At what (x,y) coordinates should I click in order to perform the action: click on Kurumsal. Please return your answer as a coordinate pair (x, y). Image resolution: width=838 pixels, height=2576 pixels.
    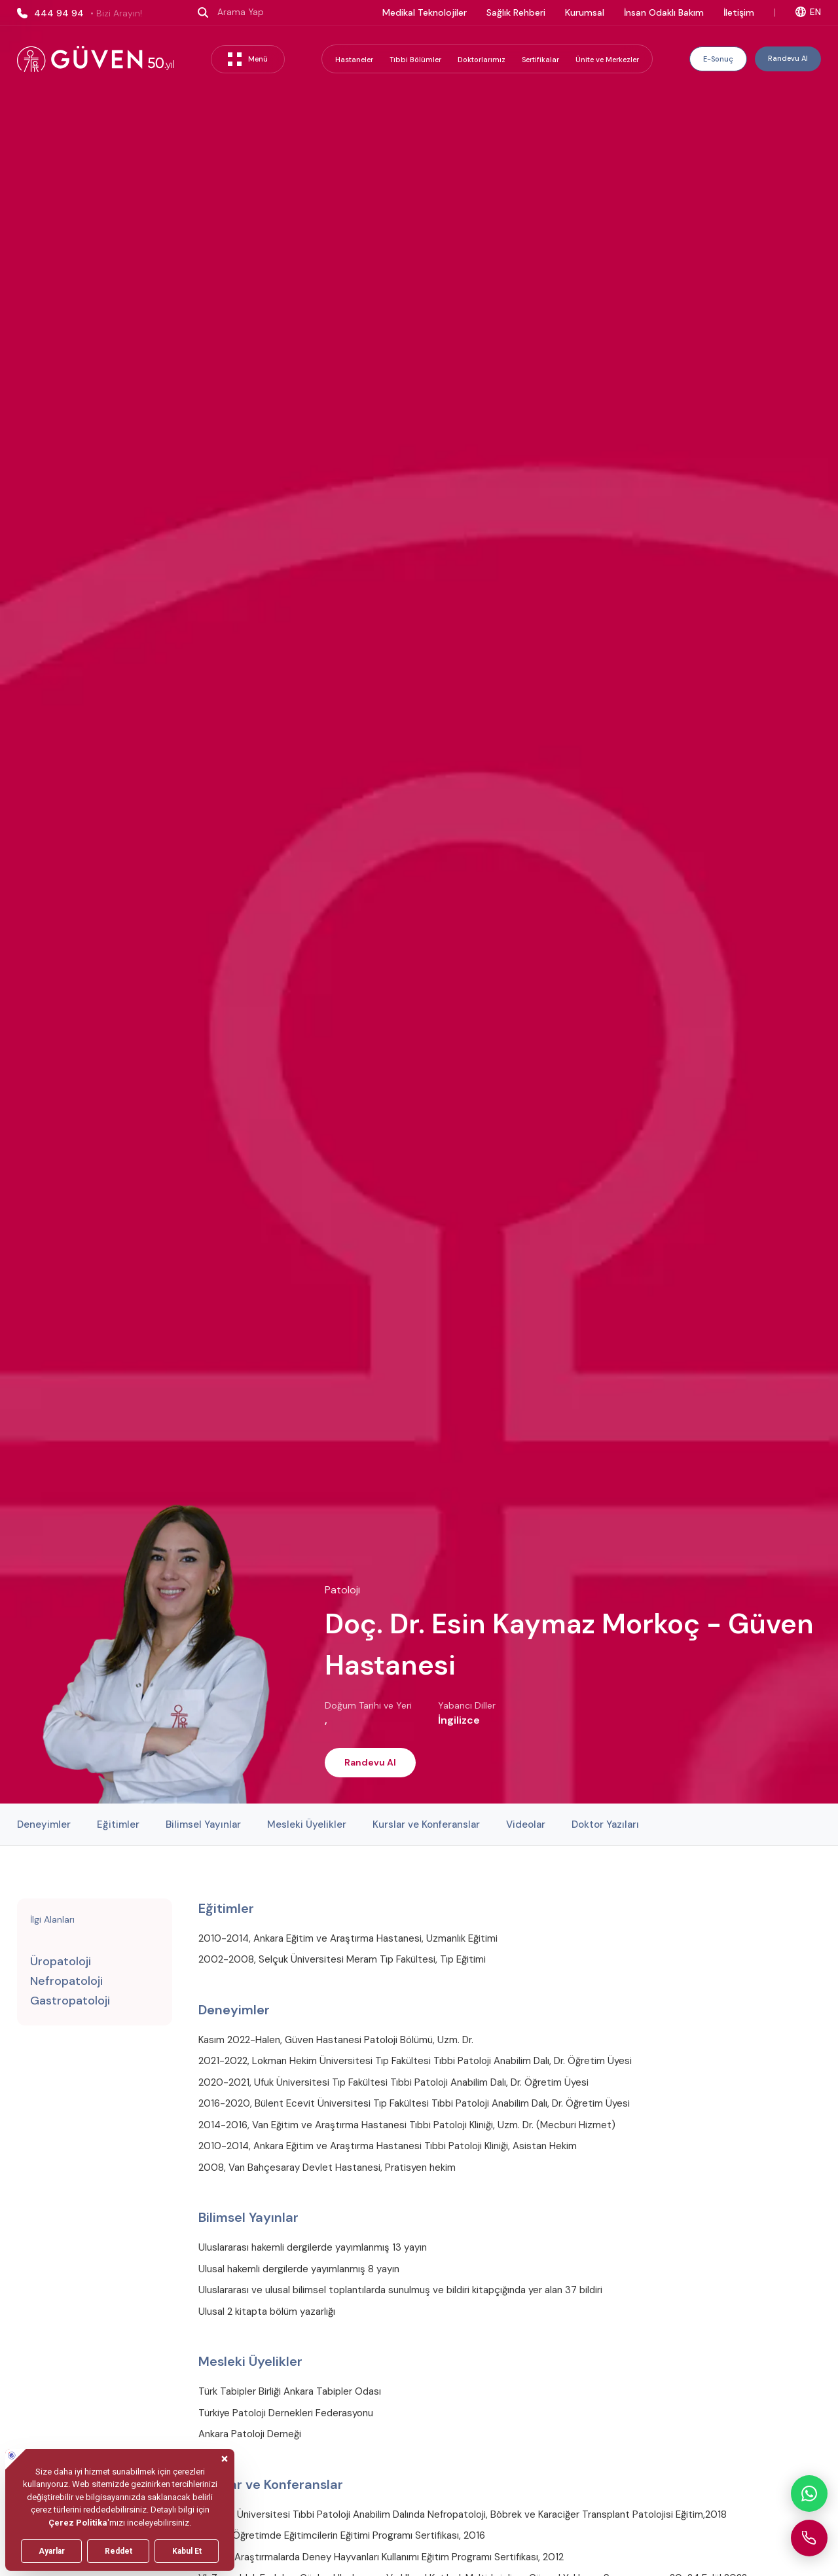
    Looking at the image, I should click on (584, 12).